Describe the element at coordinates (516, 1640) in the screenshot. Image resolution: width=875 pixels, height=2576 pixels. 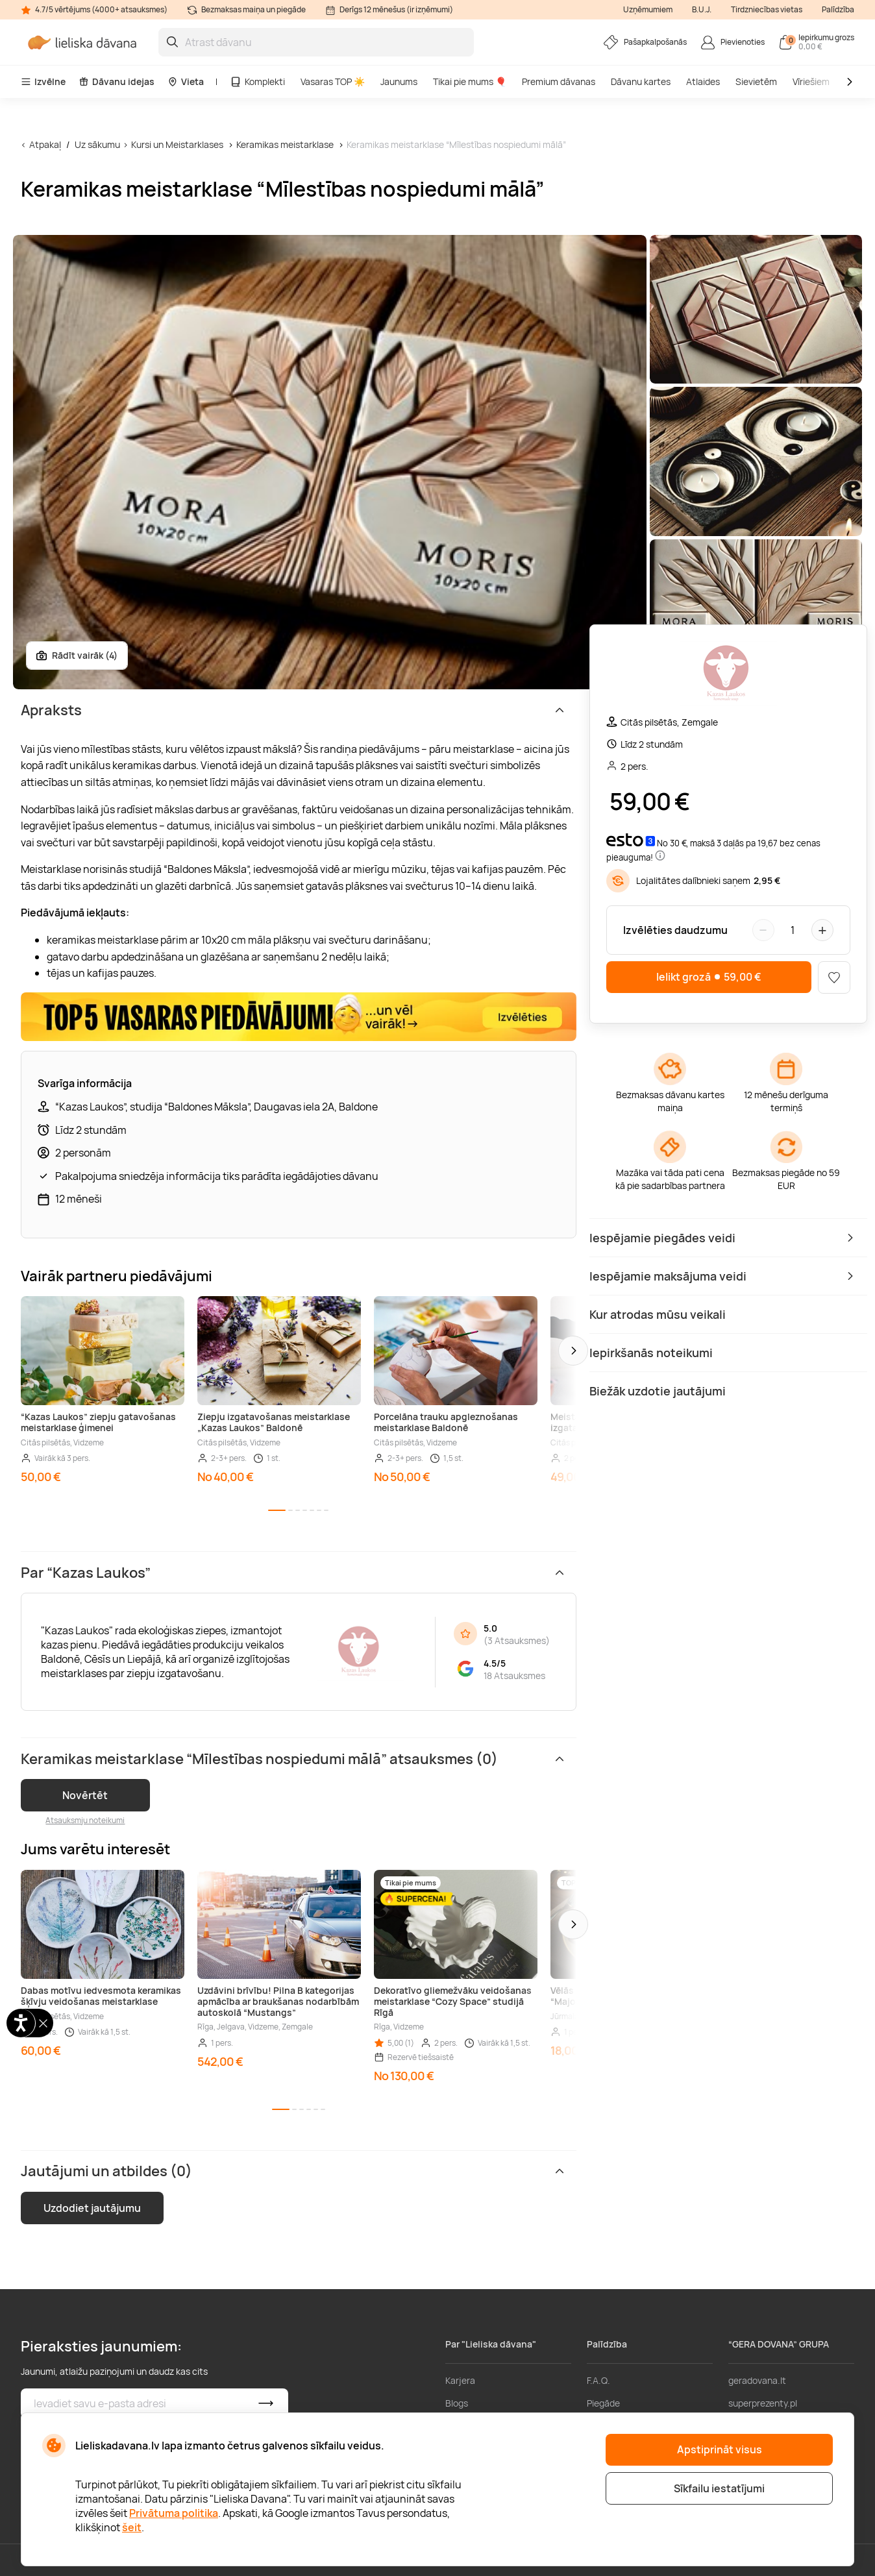
I see `3 Atsauksmes` at that location.